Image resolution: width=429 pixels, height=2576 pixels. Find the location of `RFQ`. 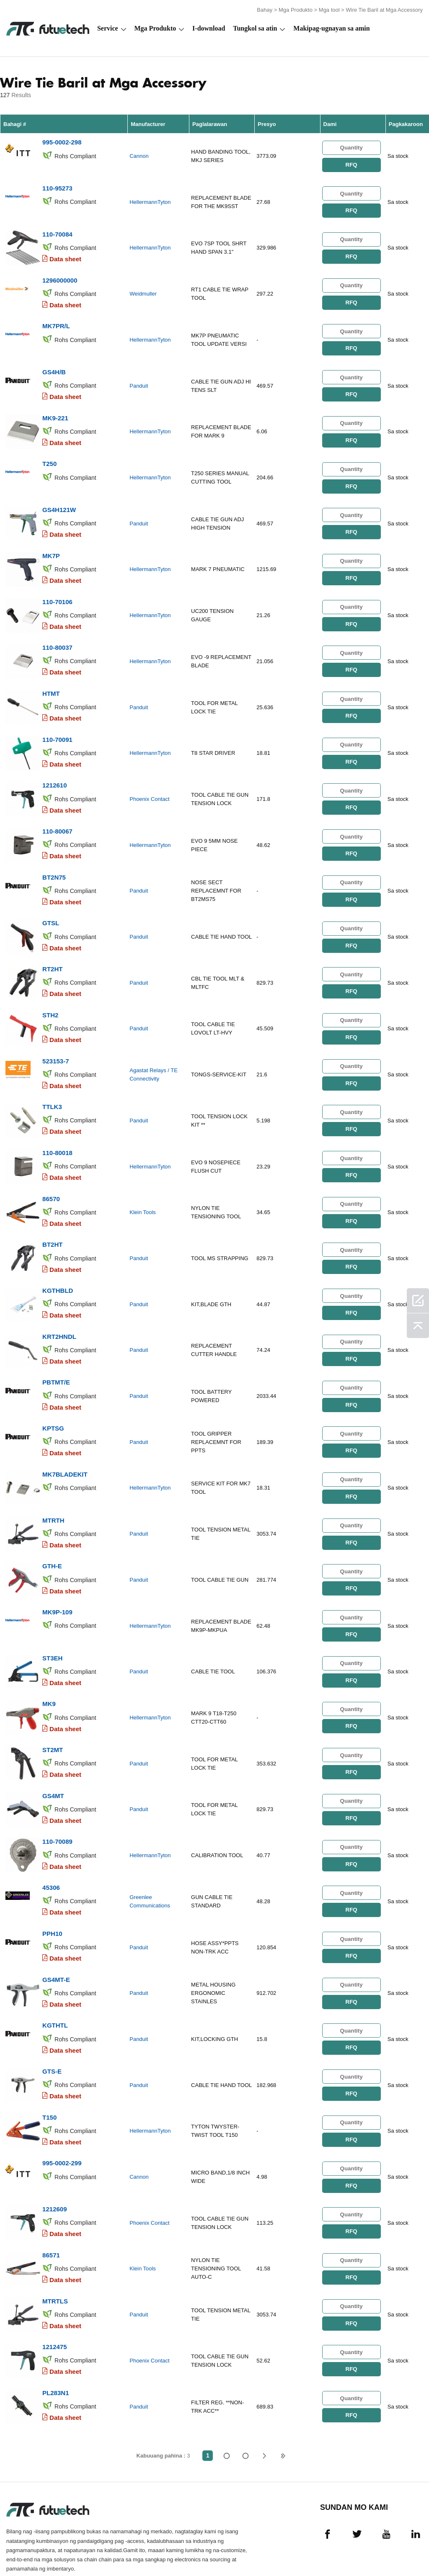

RFQ is located at coordinates (351, 163).